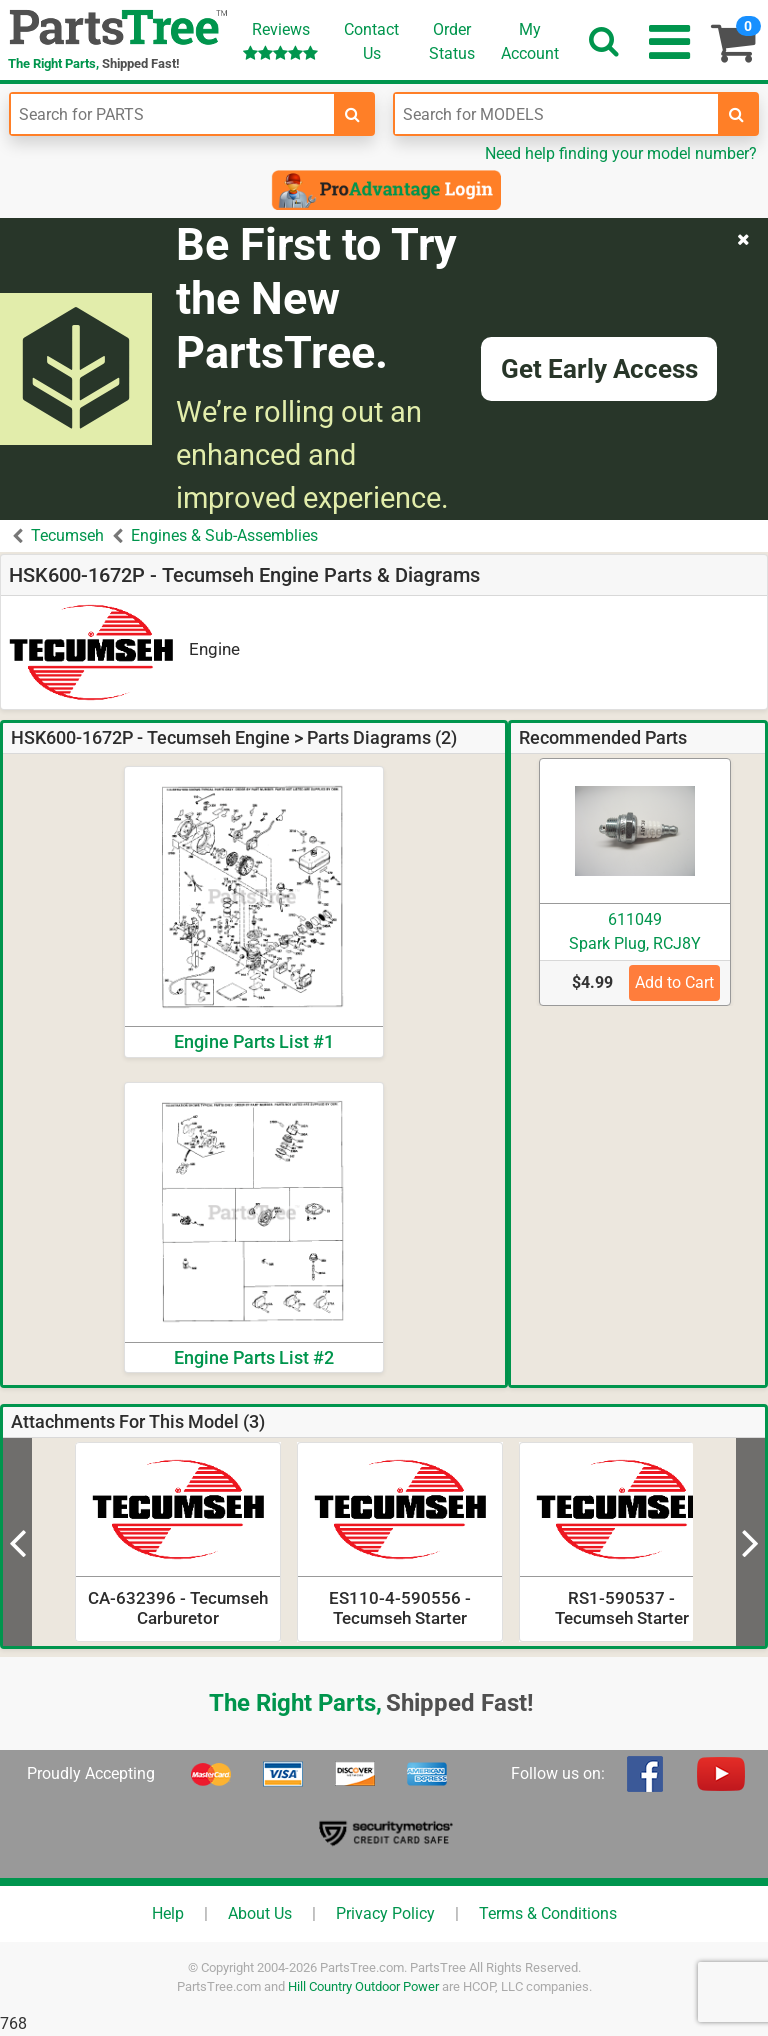 Image resolution: width=768 pixels, height=2036 pixels. I want to click on Privacy Policy, so click(385, 1913).